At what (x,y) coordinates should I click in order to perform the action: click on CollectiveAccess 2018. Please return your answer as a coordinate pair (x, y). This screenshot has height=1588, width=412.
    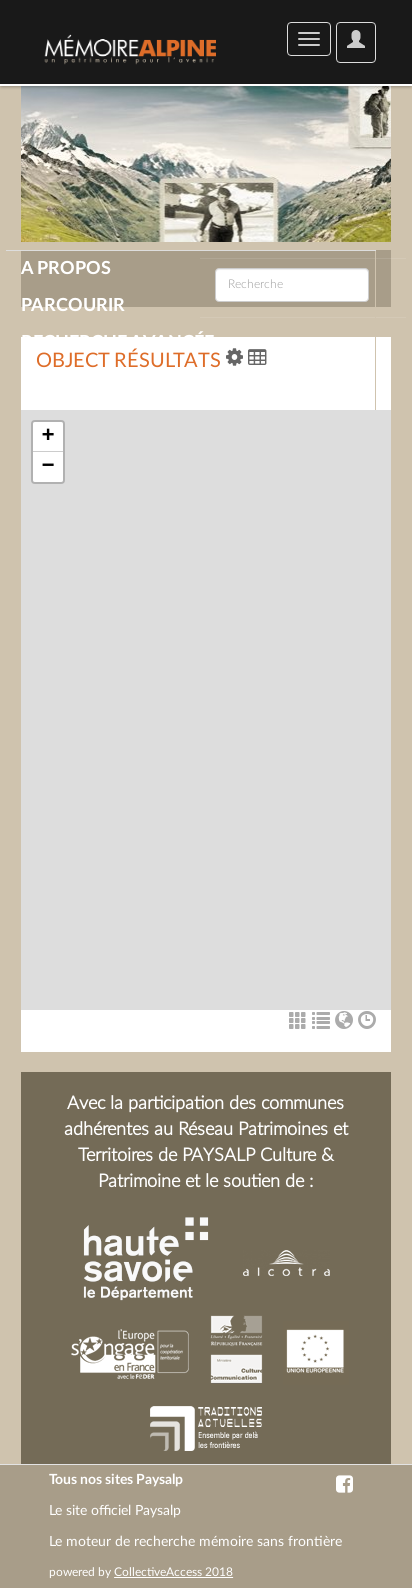
    Looking at the image, I should click on (173, 1572).